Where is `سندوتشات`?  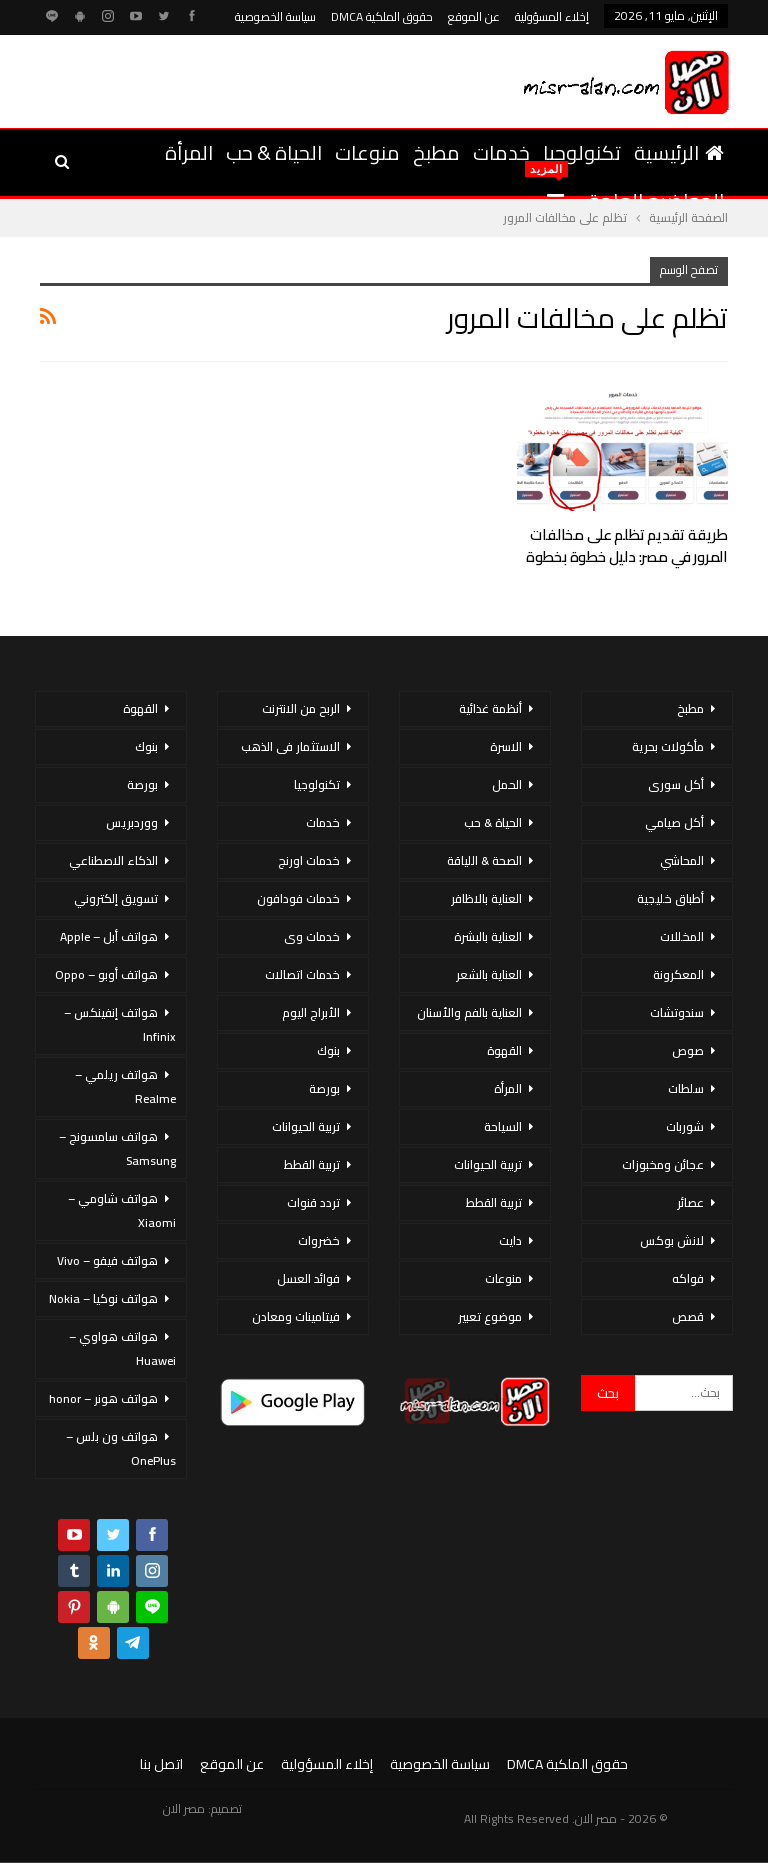
سندوتشات is located at coordinates (677, 1012).